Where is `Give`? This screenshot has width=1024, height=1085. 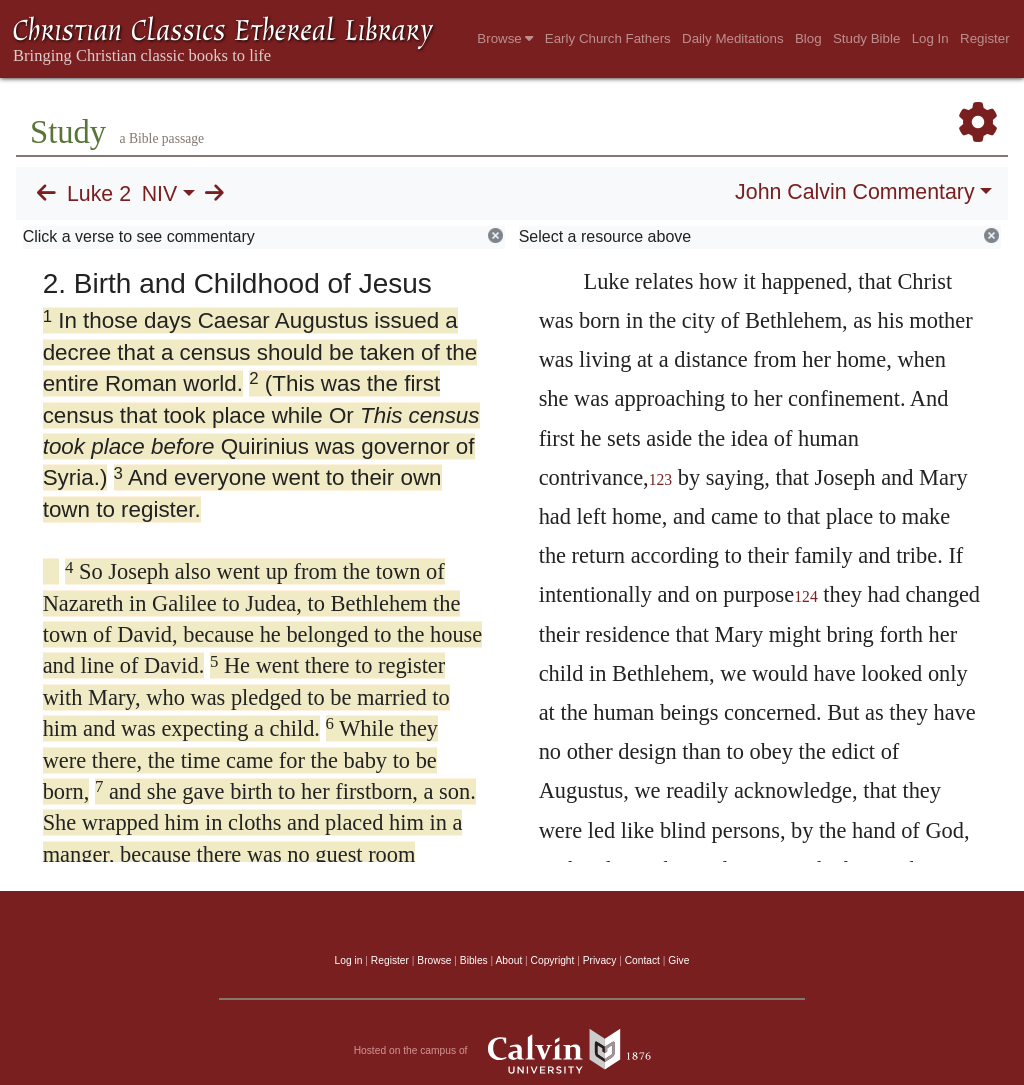
Give is located at coordinates (678, 960).